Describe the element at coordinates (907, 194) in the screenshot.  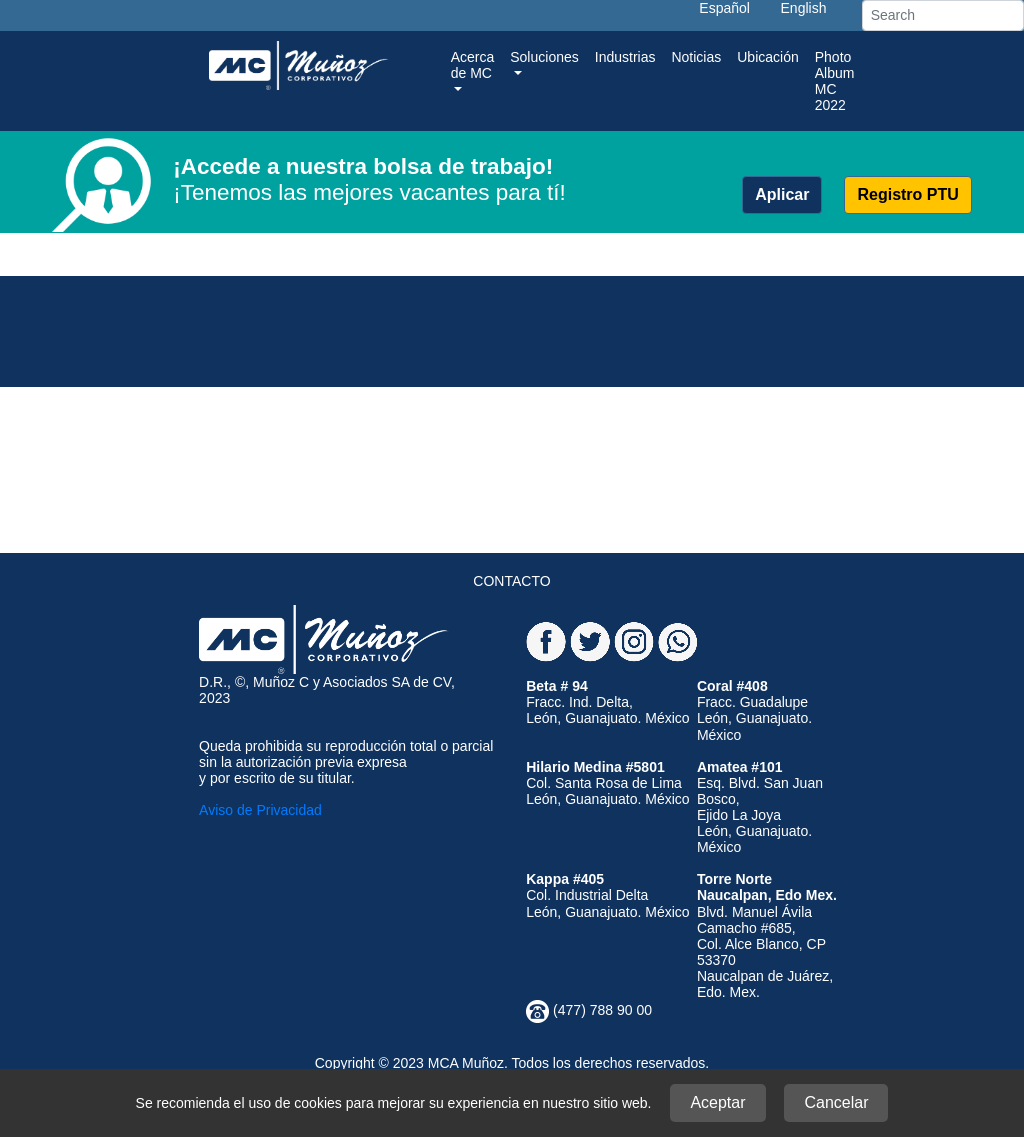
I see `Registro PTU` at that location.